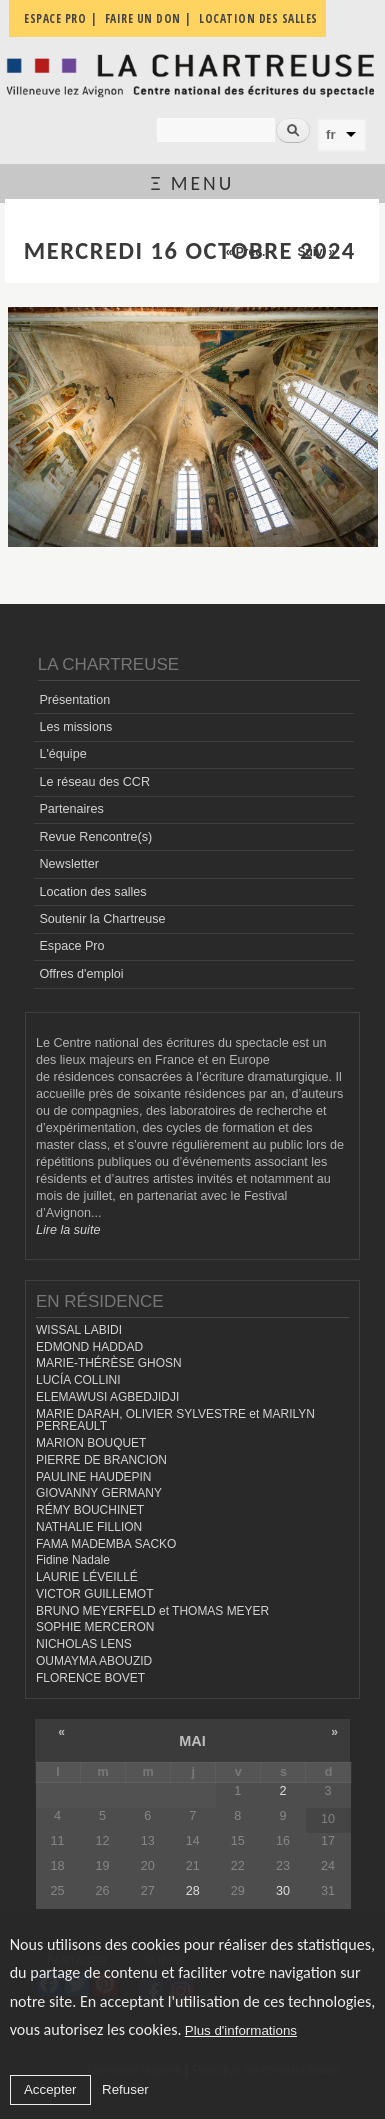  What do you see at coordinates (331, 134) in the screenshot?
I see `fr` at bounding box center [331, 134].